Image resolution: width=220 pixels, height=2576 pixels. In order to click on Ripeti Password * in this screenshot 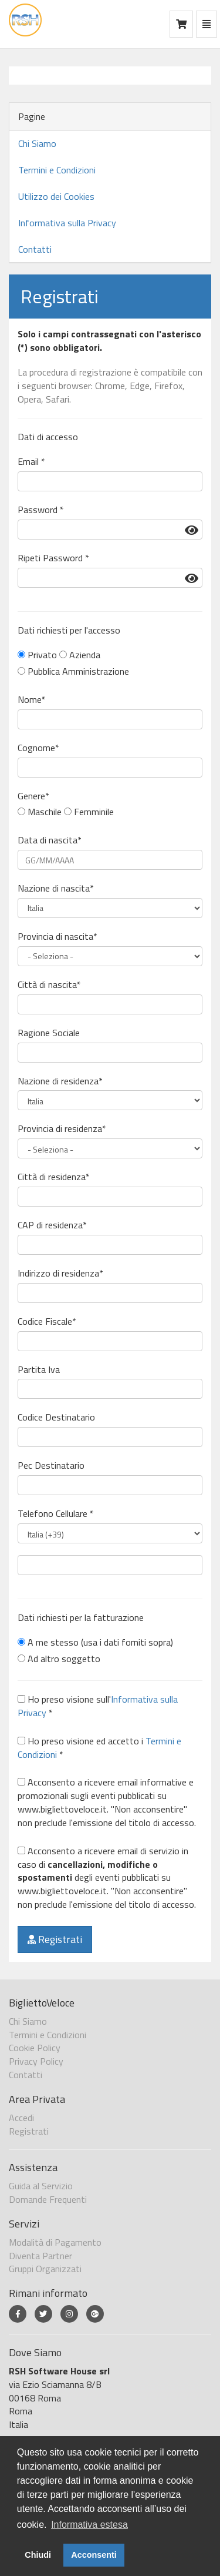, I will do `click(53, 558)`.